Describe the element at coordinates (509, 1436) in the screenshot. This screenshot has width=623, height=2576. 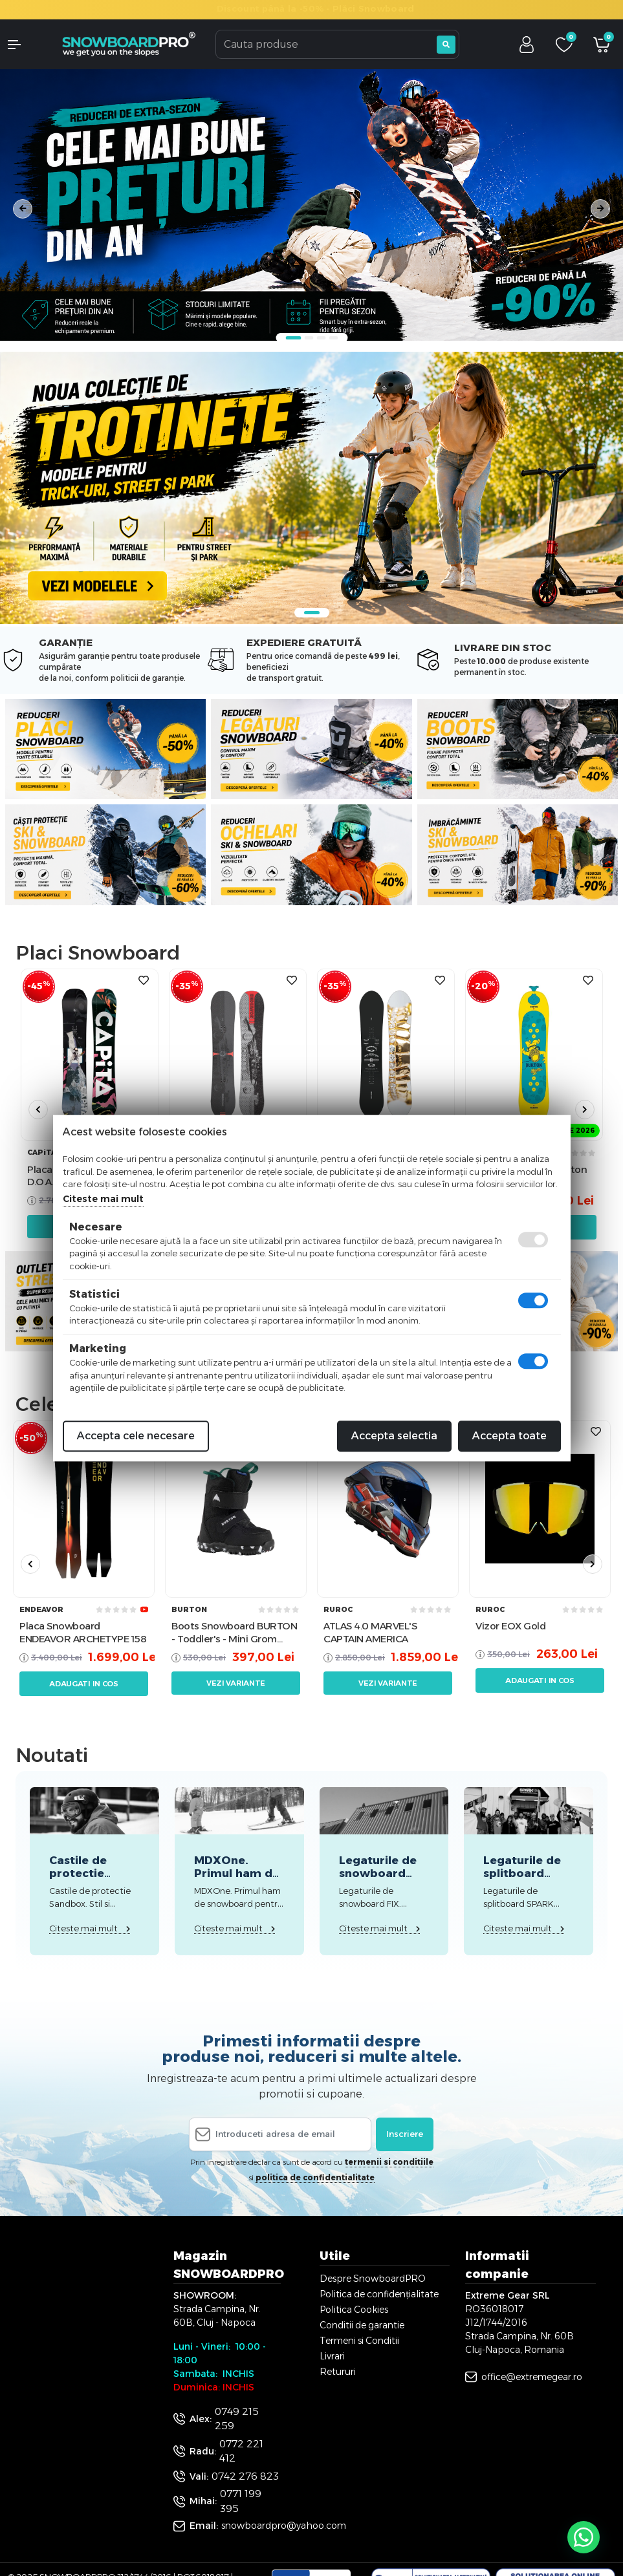
I see `Accepta toate` at that location.